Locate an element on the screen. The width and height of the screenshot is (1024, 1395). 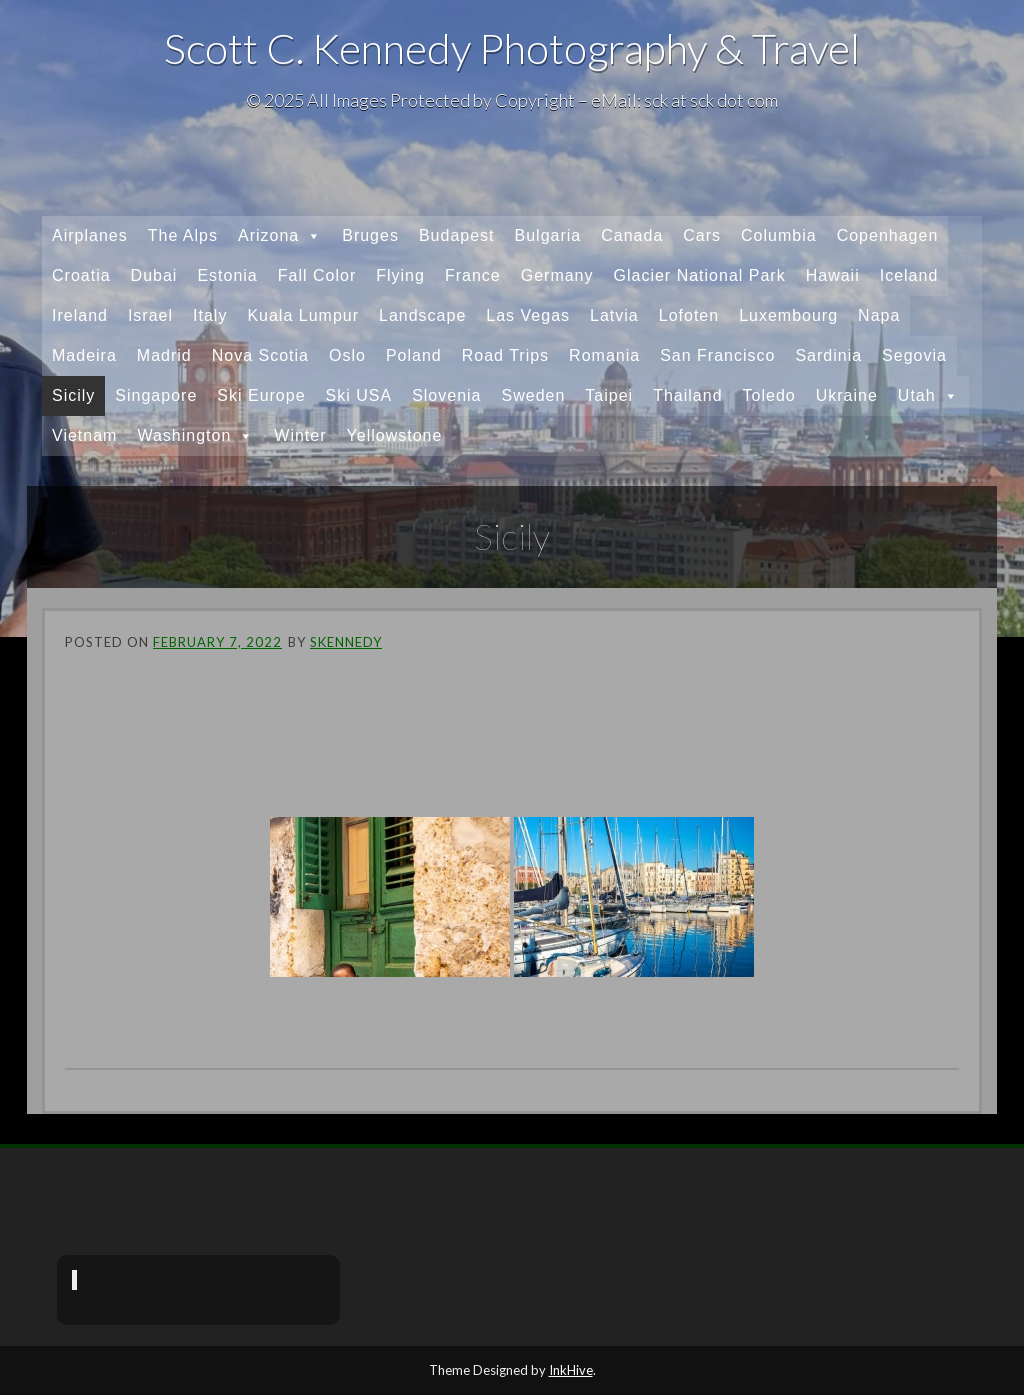
Germany is located at coordinates (557, 275).